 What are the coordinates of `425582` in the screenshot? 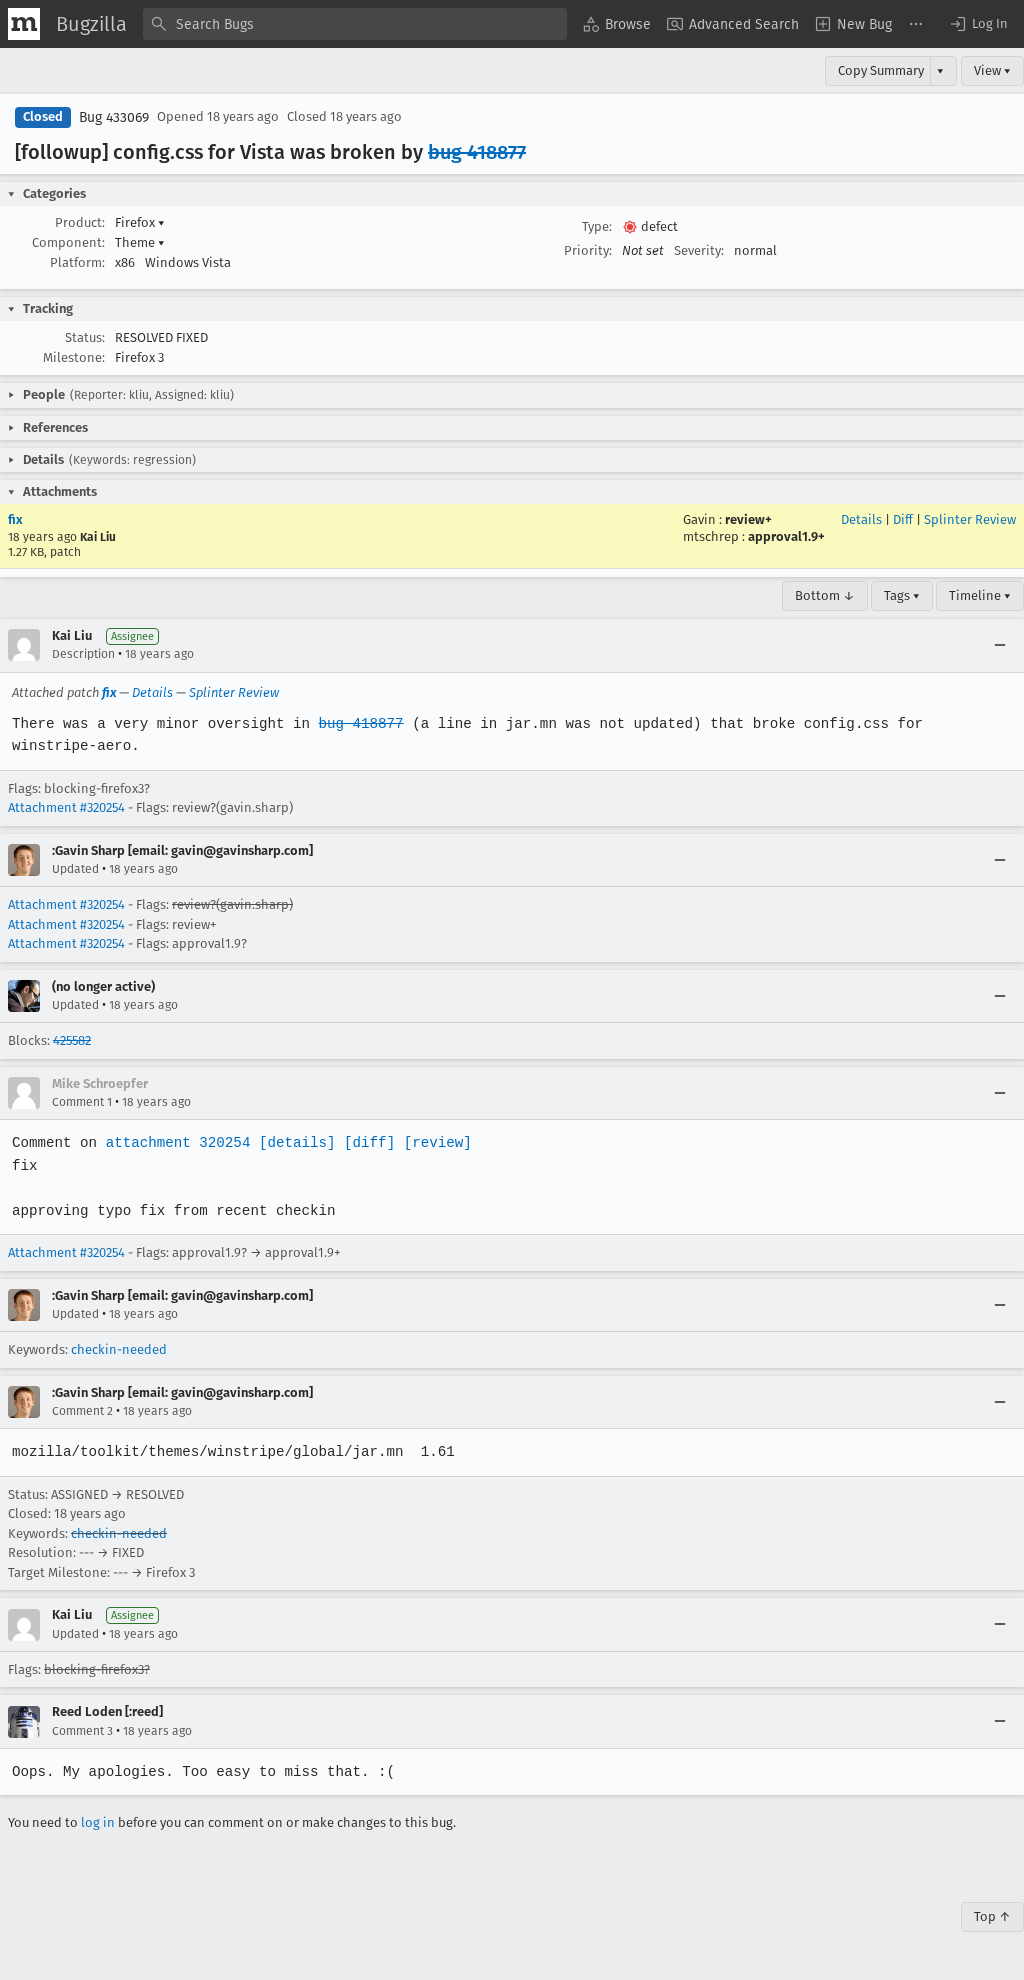 It's located at (72, 1040).